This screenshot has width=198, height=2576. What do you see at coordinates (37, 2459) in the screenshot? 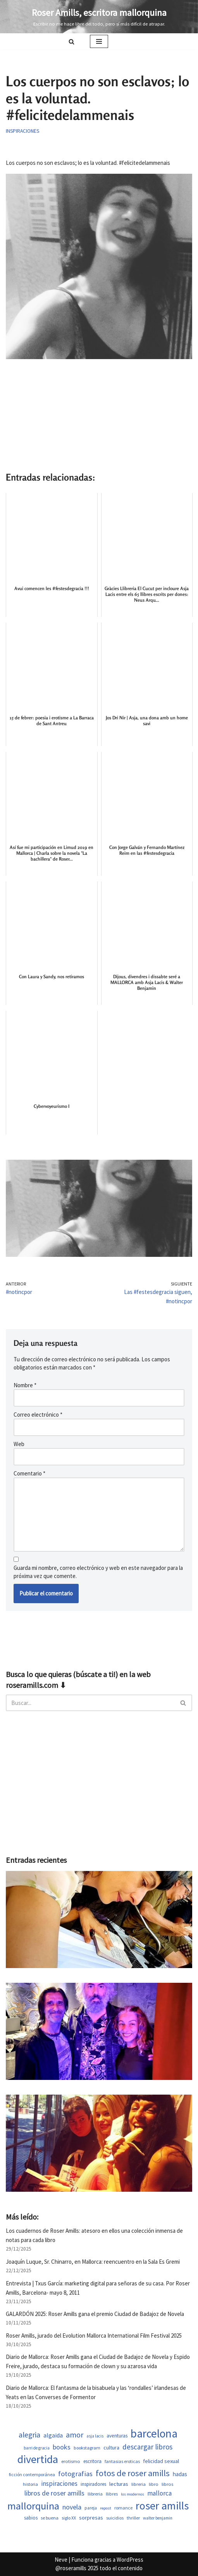
I see `divertida [divertida (4.082 elementos)]` at bounding box center [37, 2459].